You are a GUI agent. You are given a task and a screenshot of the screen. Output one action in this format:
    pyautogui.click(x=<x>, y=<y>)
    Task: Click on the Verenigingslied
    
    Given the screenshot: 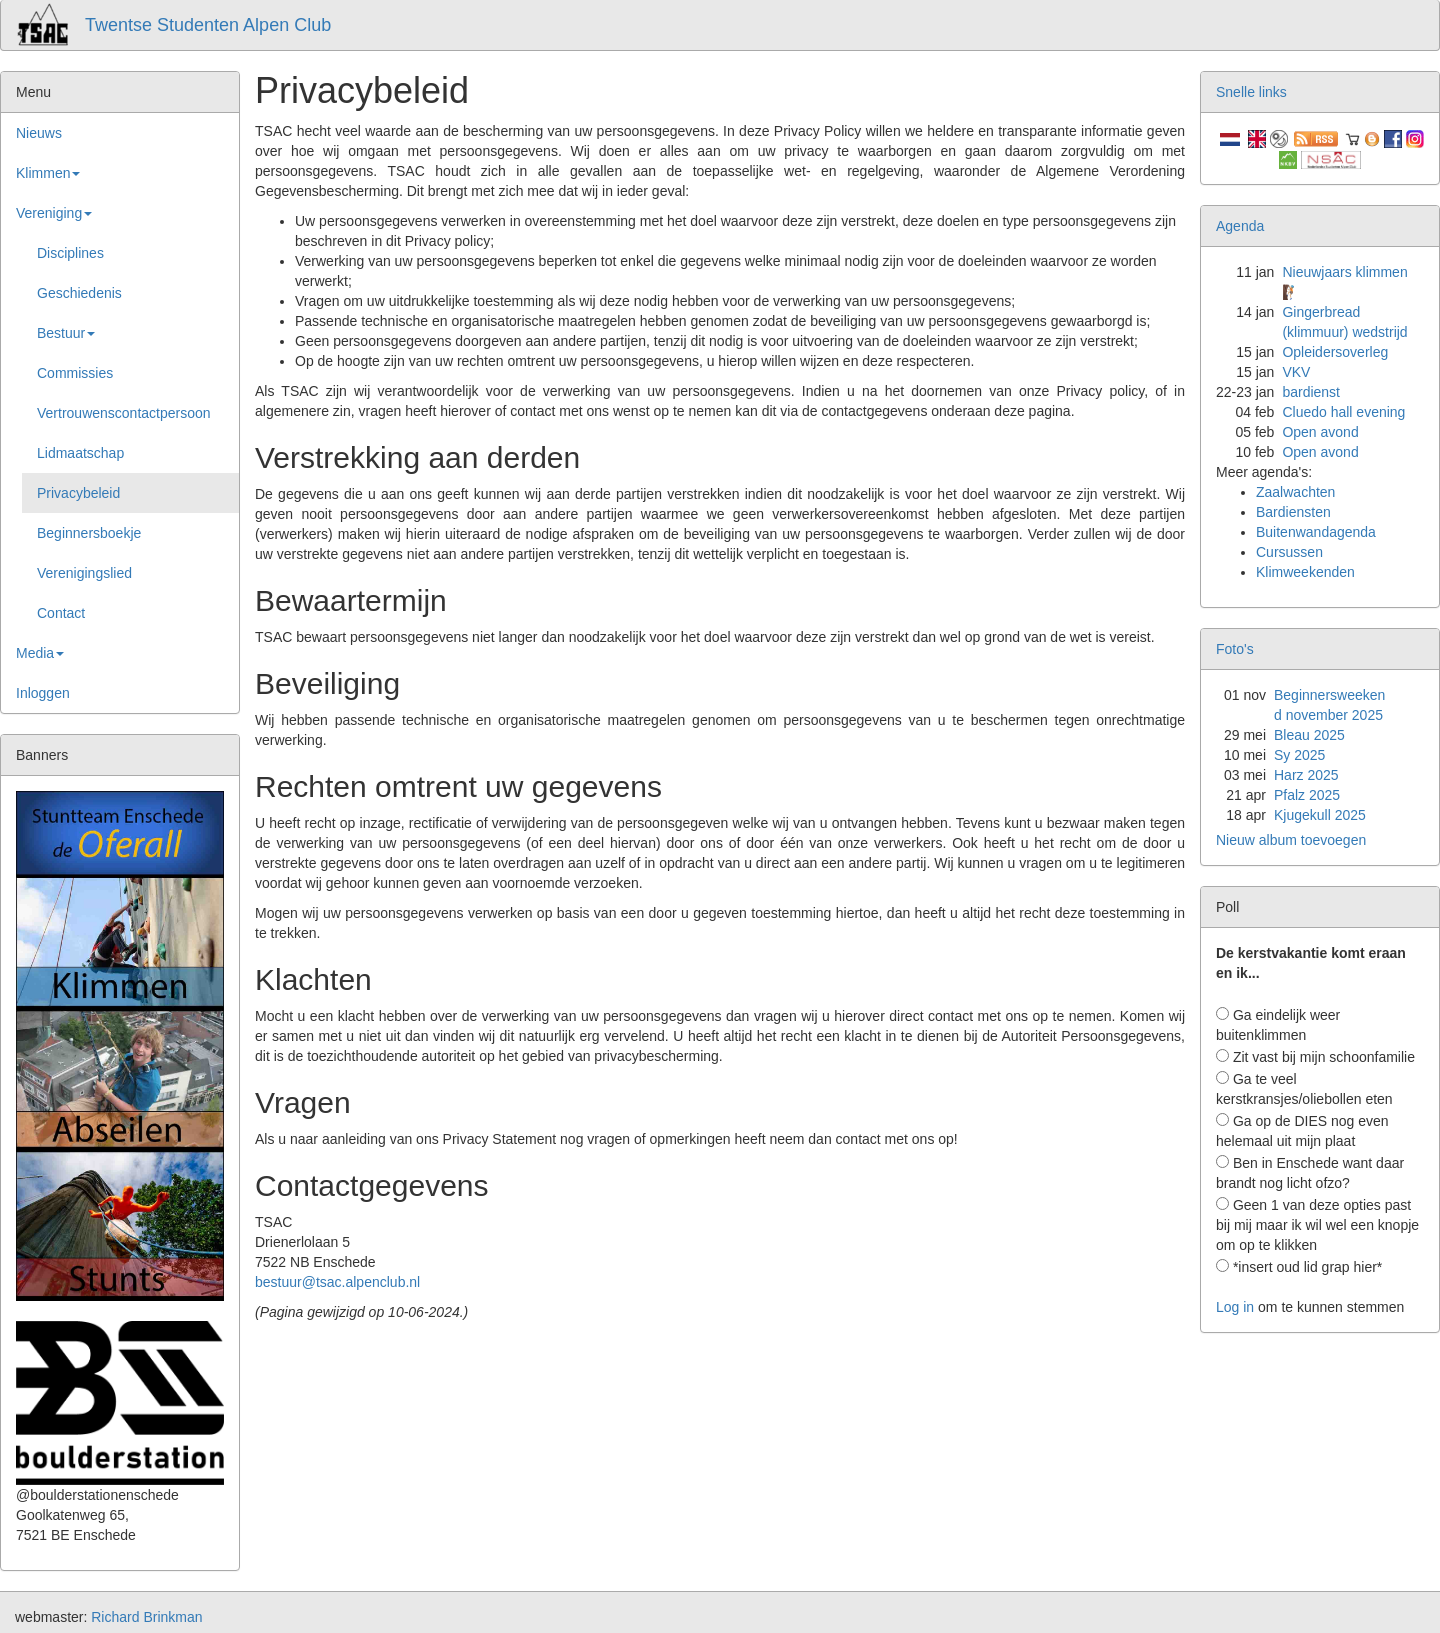 What is the action you would take?
    pyautogui.click(x=84, y=573)
    